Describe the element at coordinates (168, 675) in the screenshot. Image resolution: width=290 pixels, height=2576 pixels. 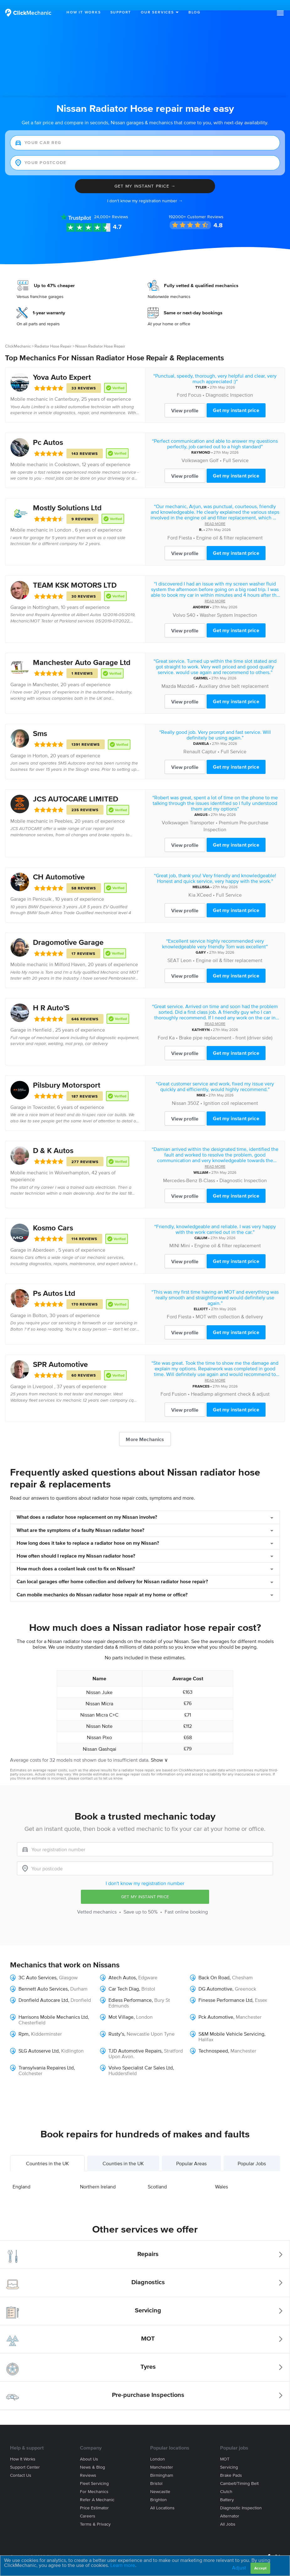
I see `Mazda` at that location.